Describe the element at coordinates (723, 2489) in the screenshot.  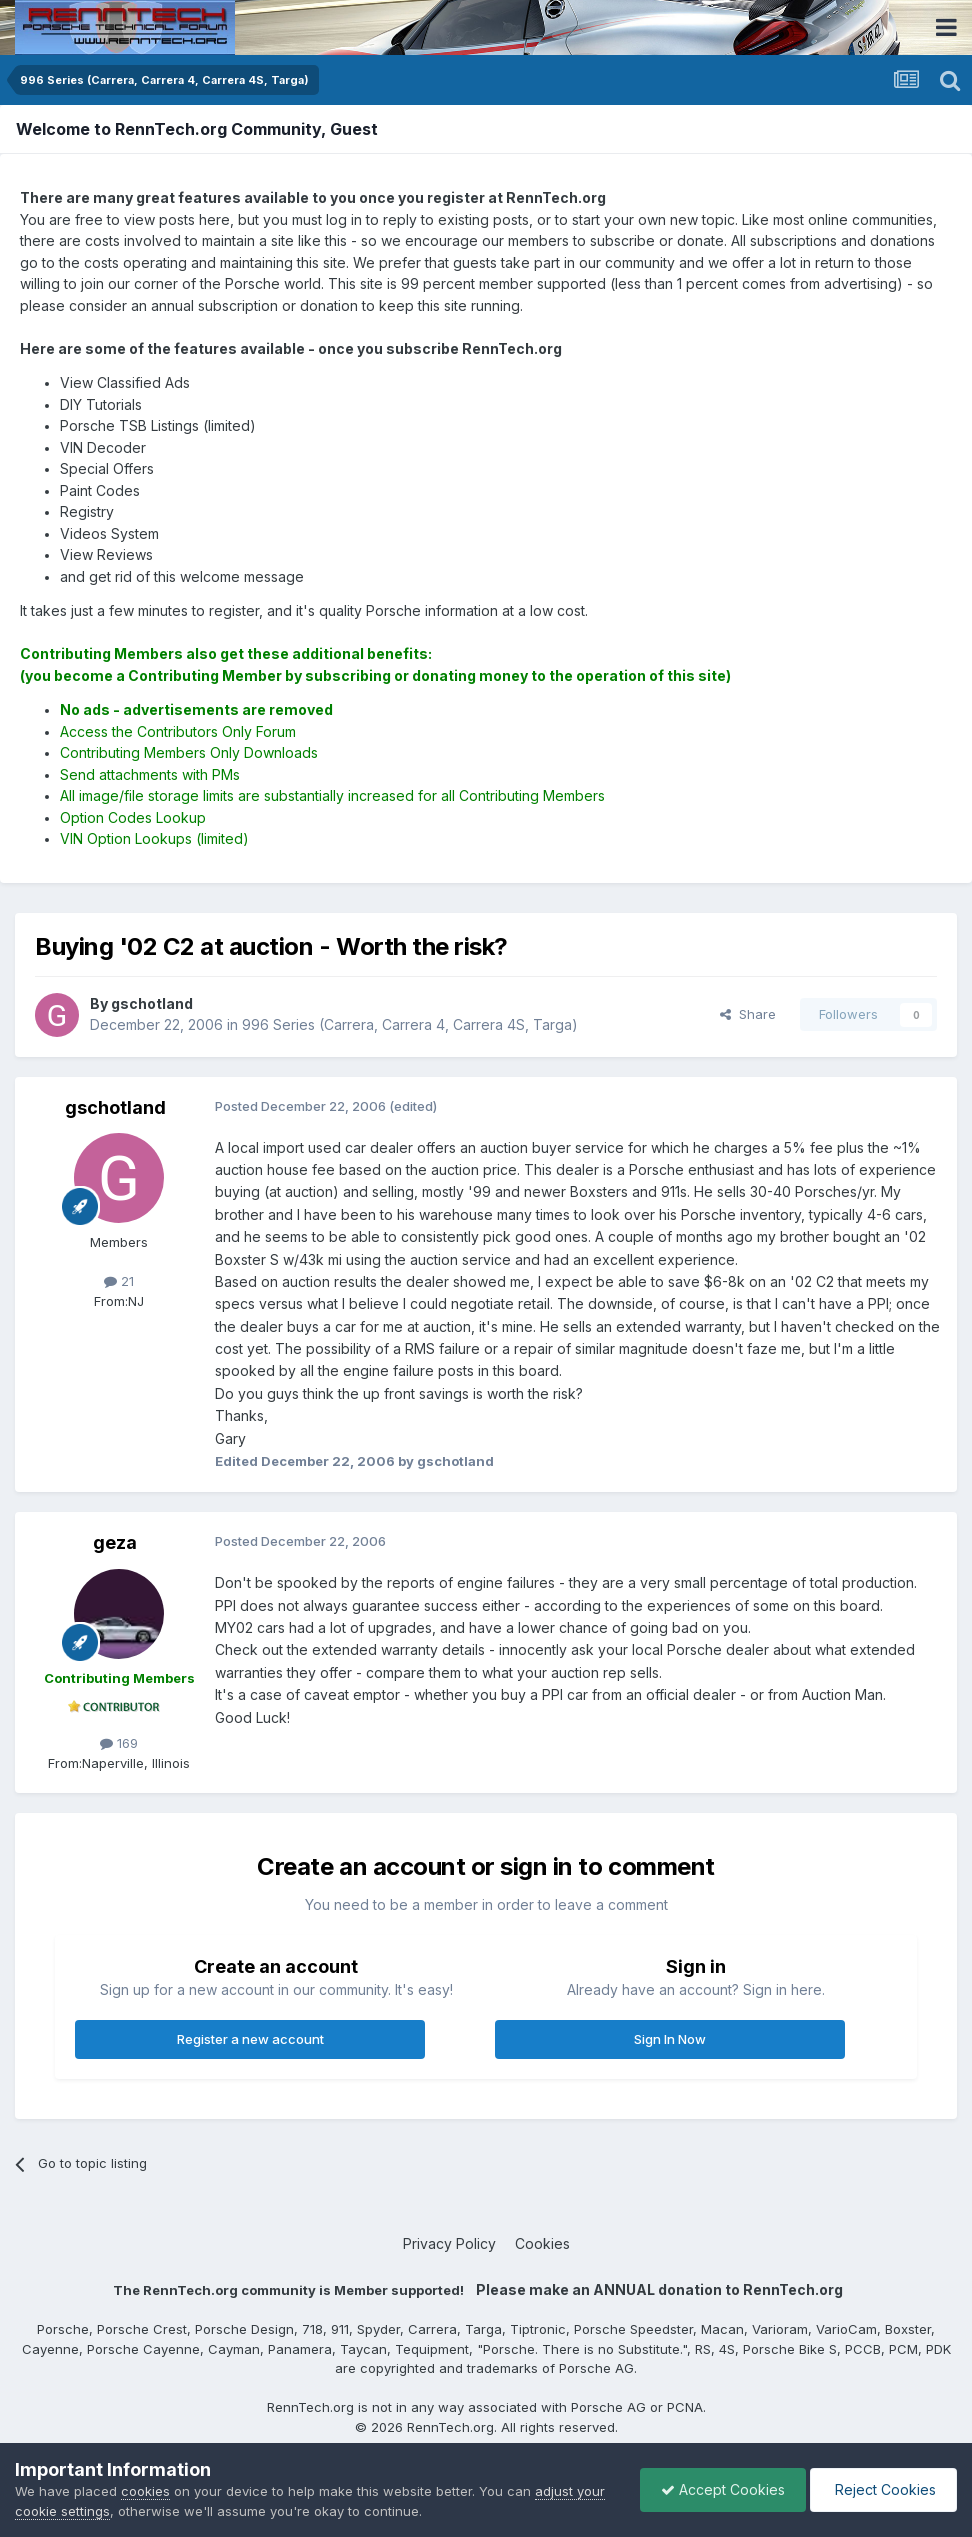
I see `Accept Cookies` at that location.